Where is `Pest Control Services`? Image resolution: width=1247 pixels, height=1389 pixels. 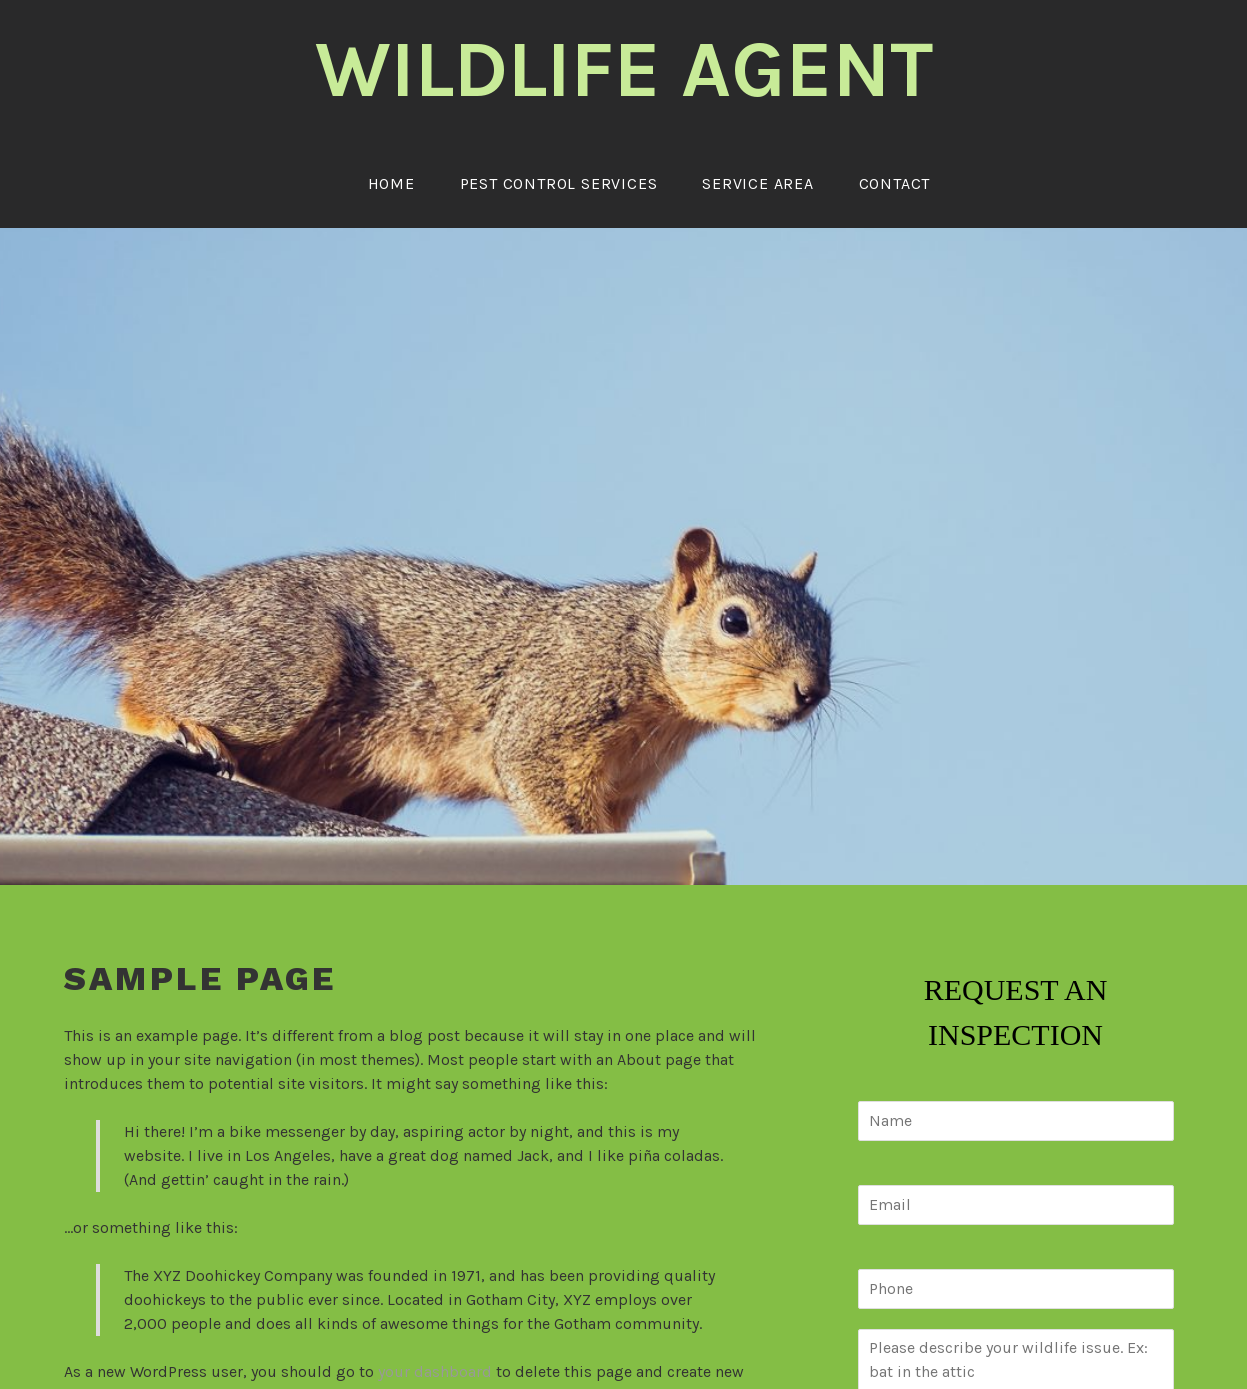
Pest Control Services is located at coordinates (559, 183).